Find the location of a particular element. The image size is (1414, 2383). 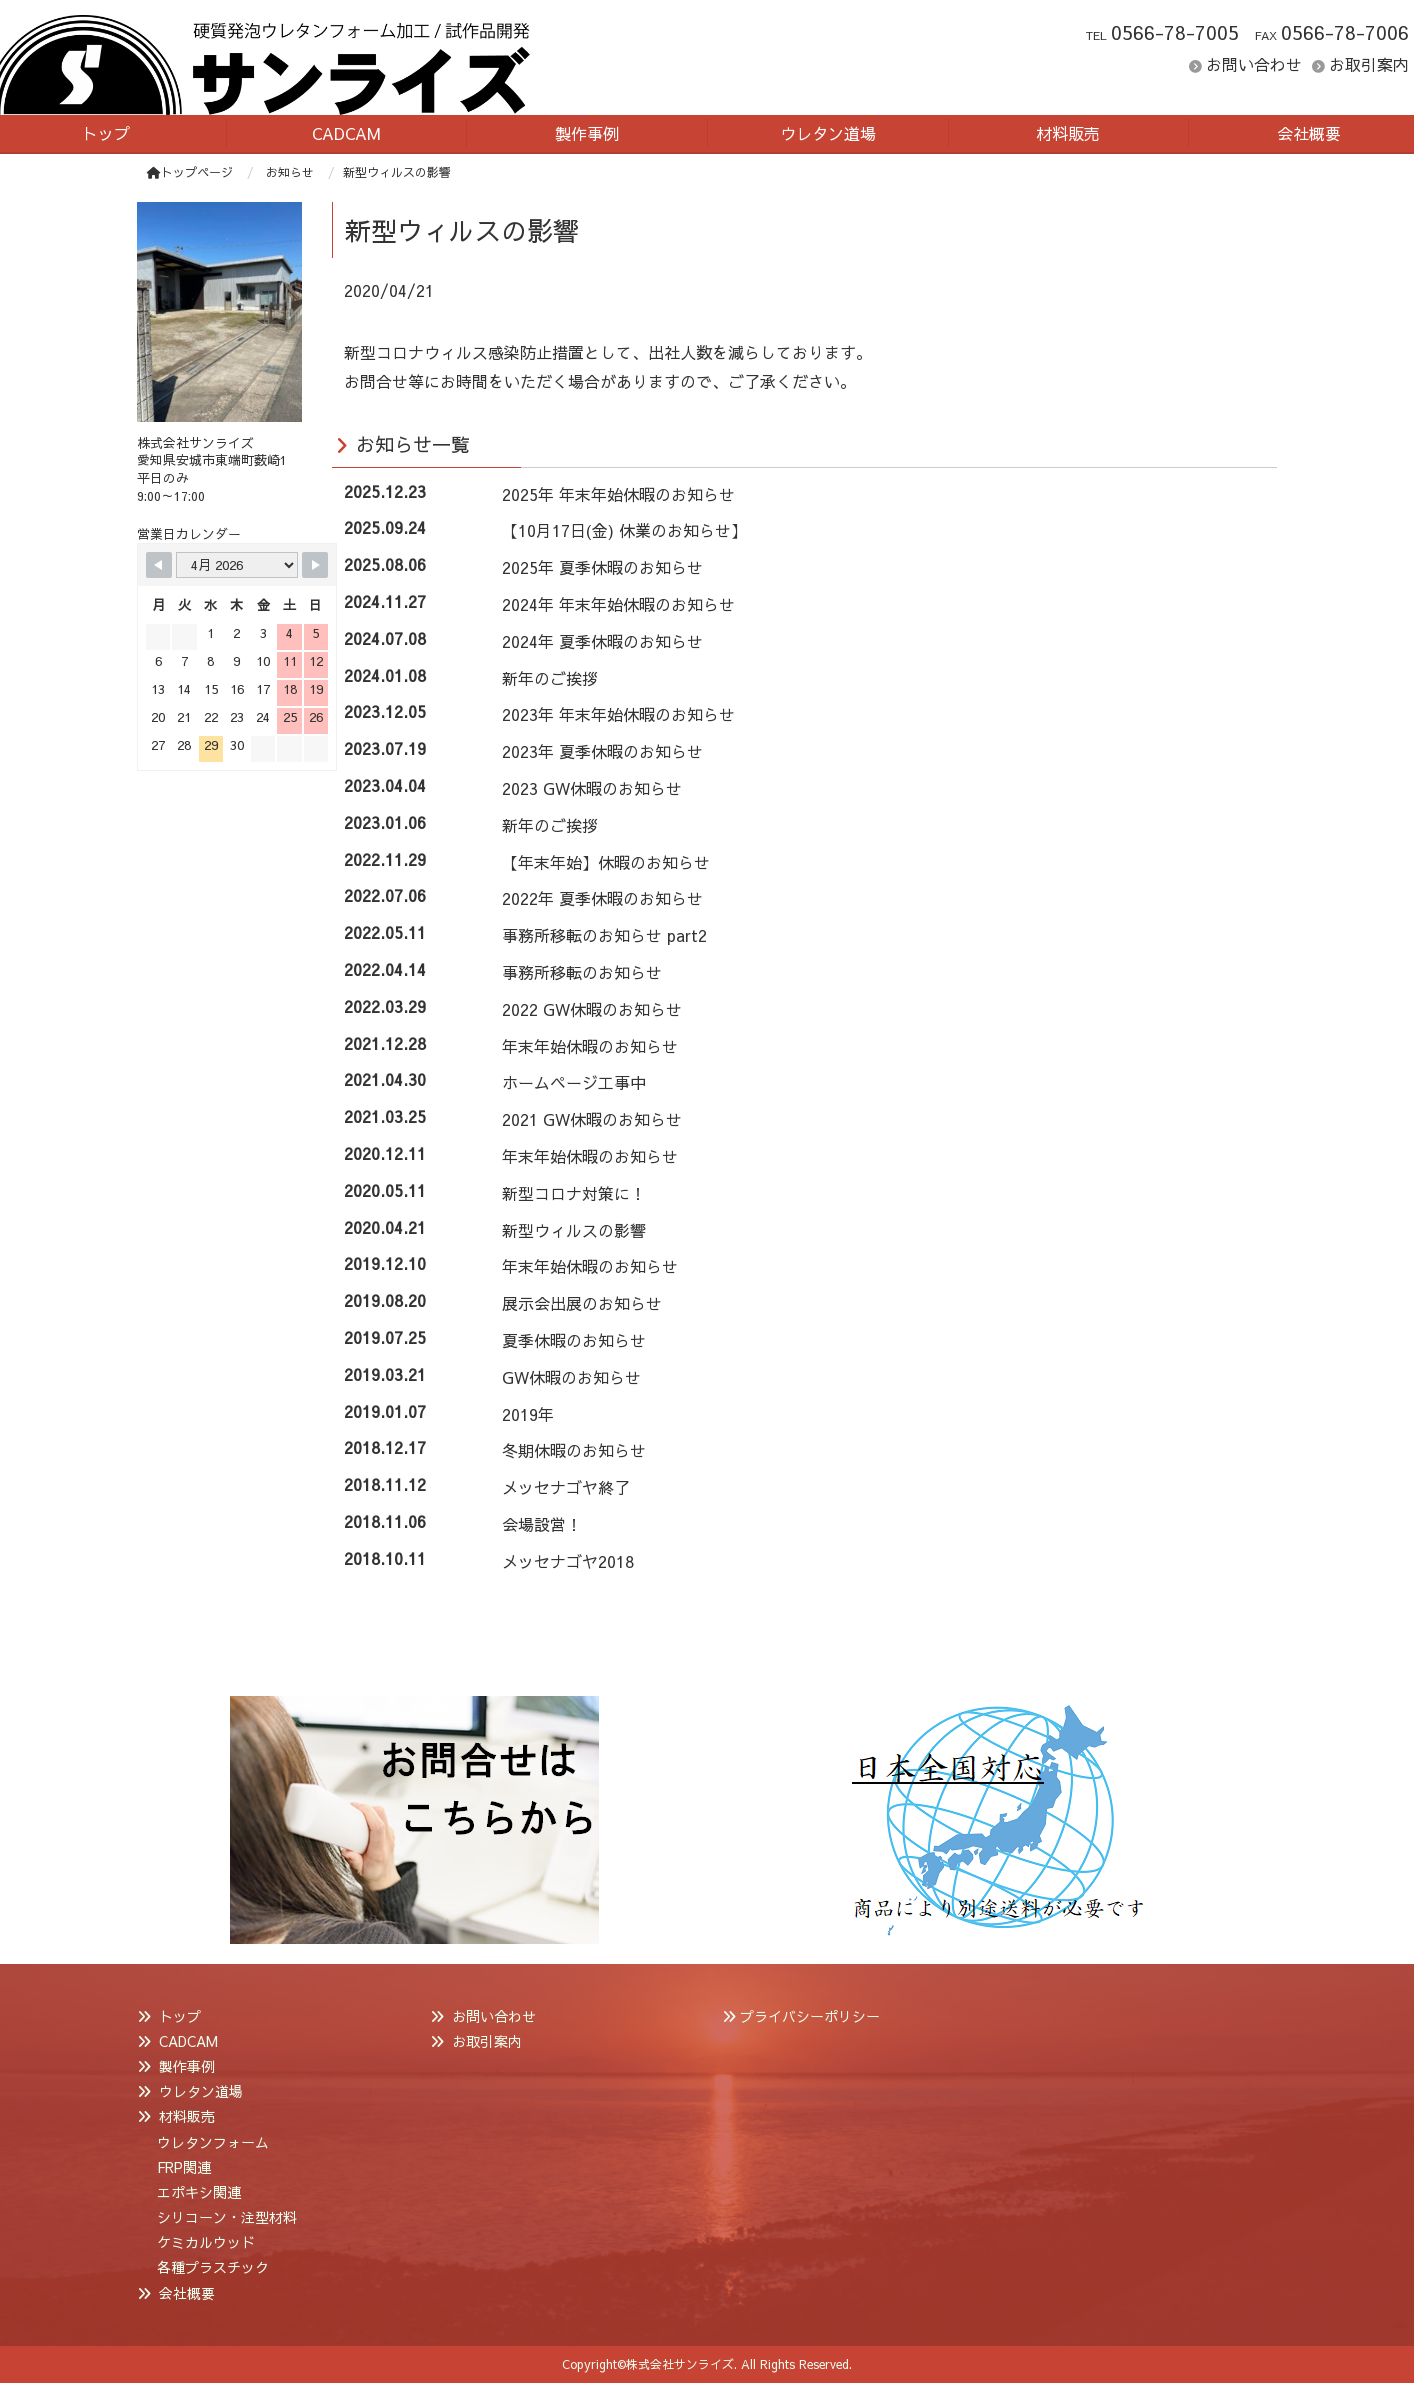

メッセナゴヤ2018 is located at coordinates (568, 1561).